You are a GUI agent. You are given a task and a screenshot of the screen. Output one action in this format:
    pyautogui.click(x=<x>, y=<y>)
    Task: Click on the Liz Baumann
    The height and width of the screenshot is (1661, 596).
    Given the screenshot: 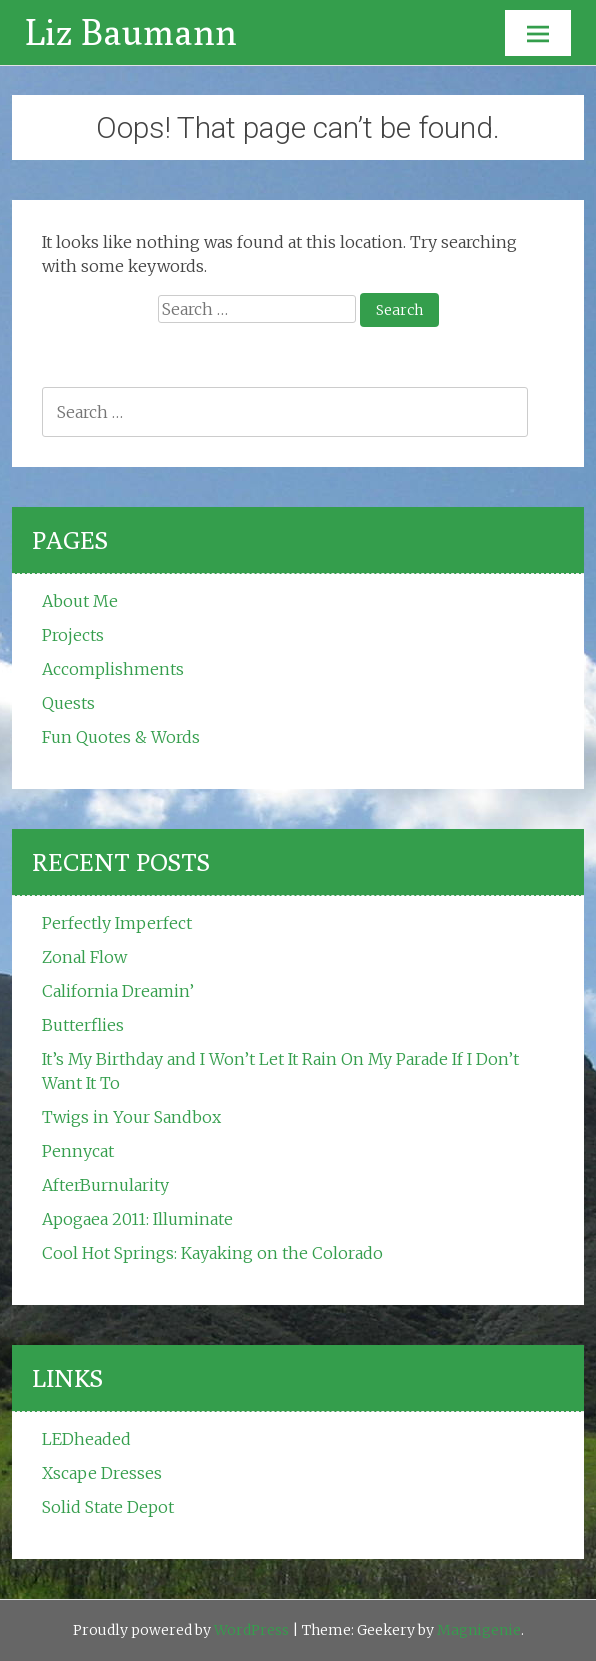 What is the action you would take?
    pyautogui.click(x=131, y=31)
    